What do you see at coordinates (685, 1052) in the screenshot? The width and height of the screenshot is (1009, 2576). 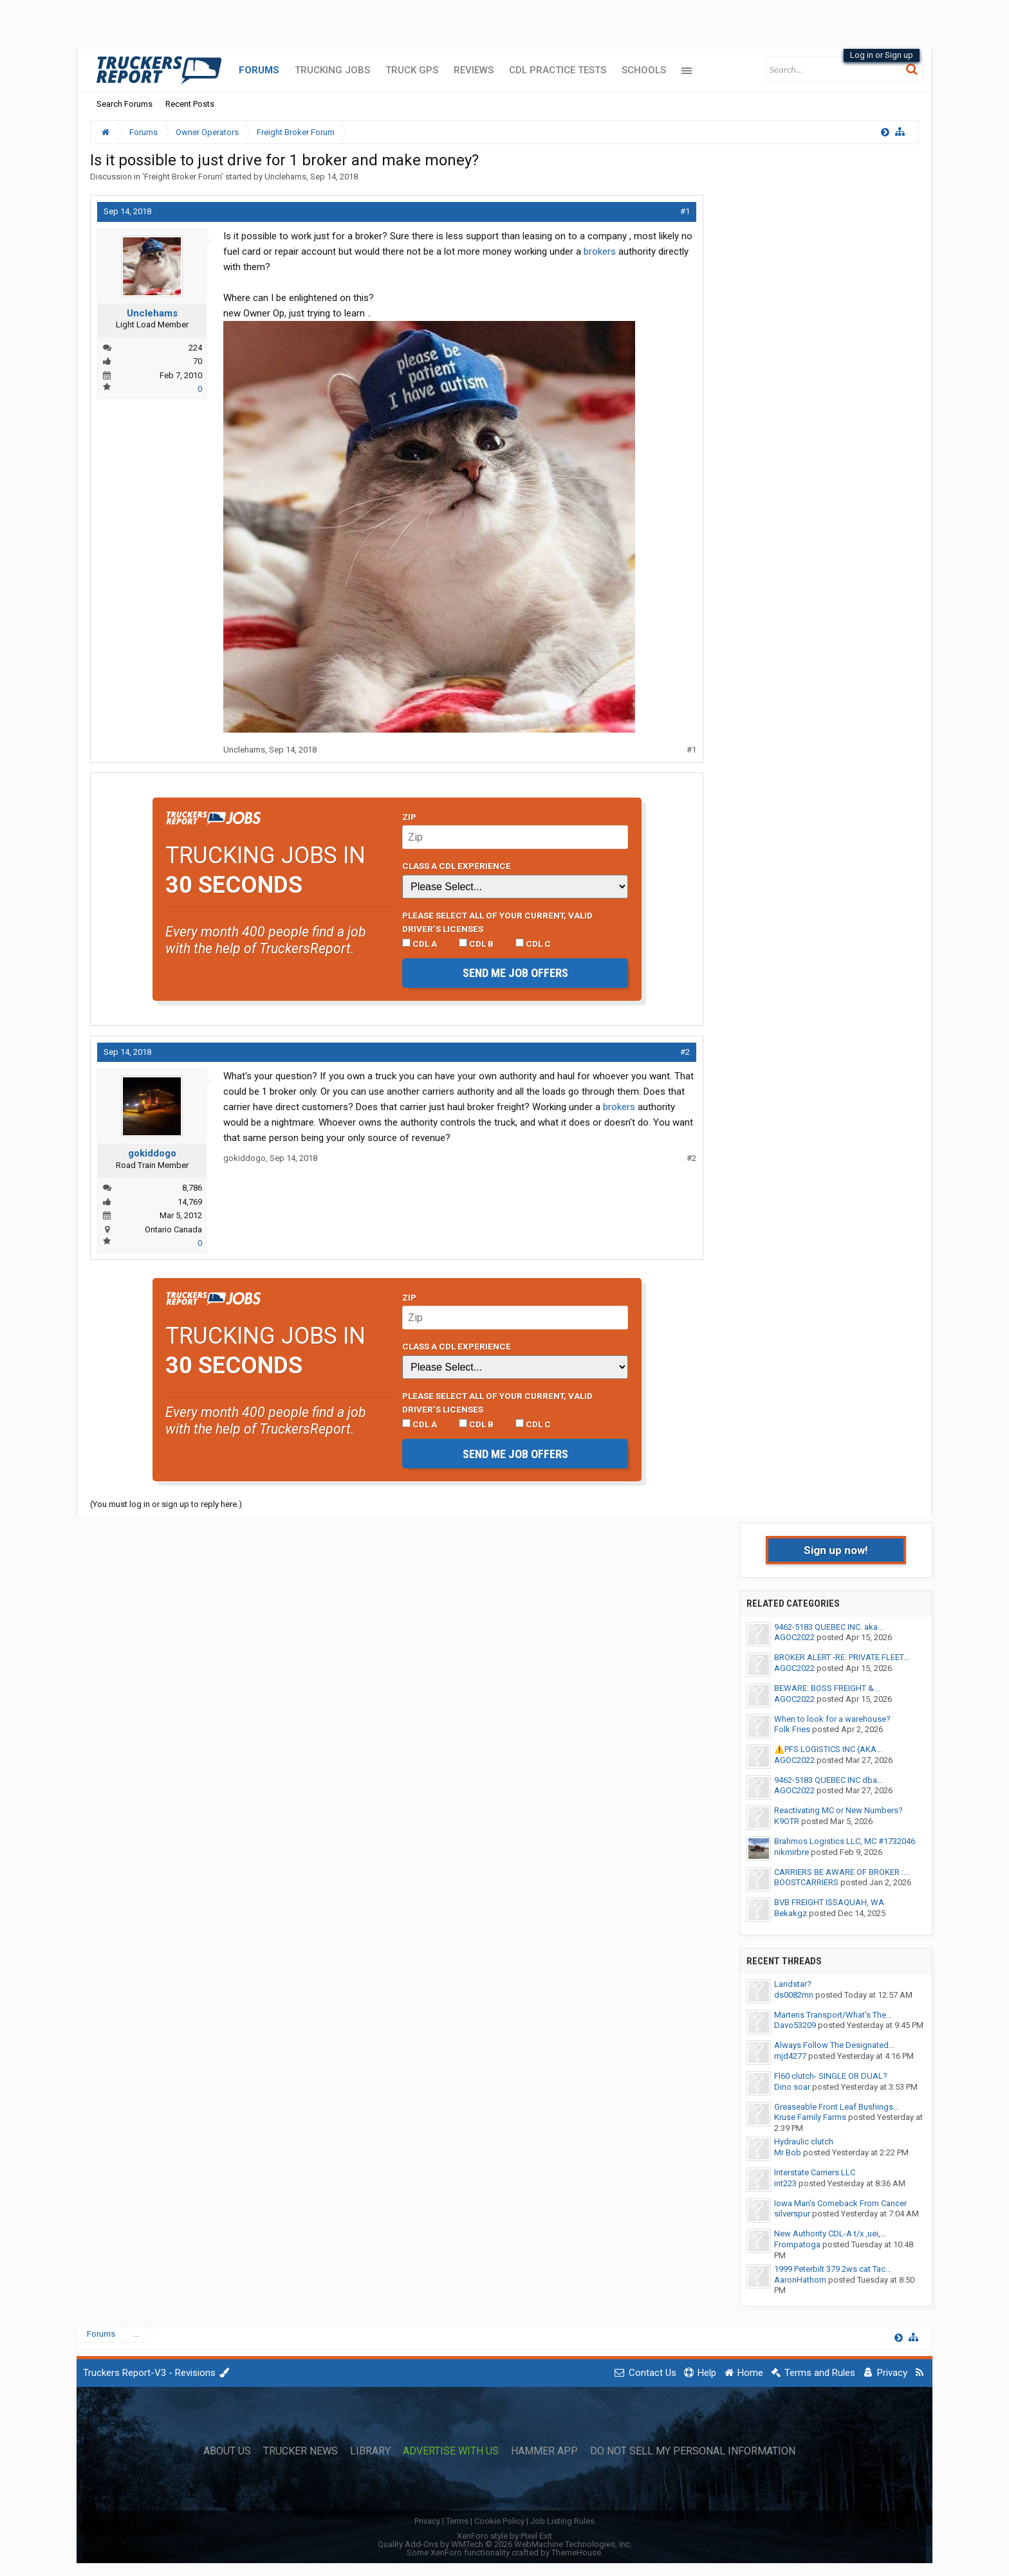 I see `#2` at bounding box center [685, 1052].